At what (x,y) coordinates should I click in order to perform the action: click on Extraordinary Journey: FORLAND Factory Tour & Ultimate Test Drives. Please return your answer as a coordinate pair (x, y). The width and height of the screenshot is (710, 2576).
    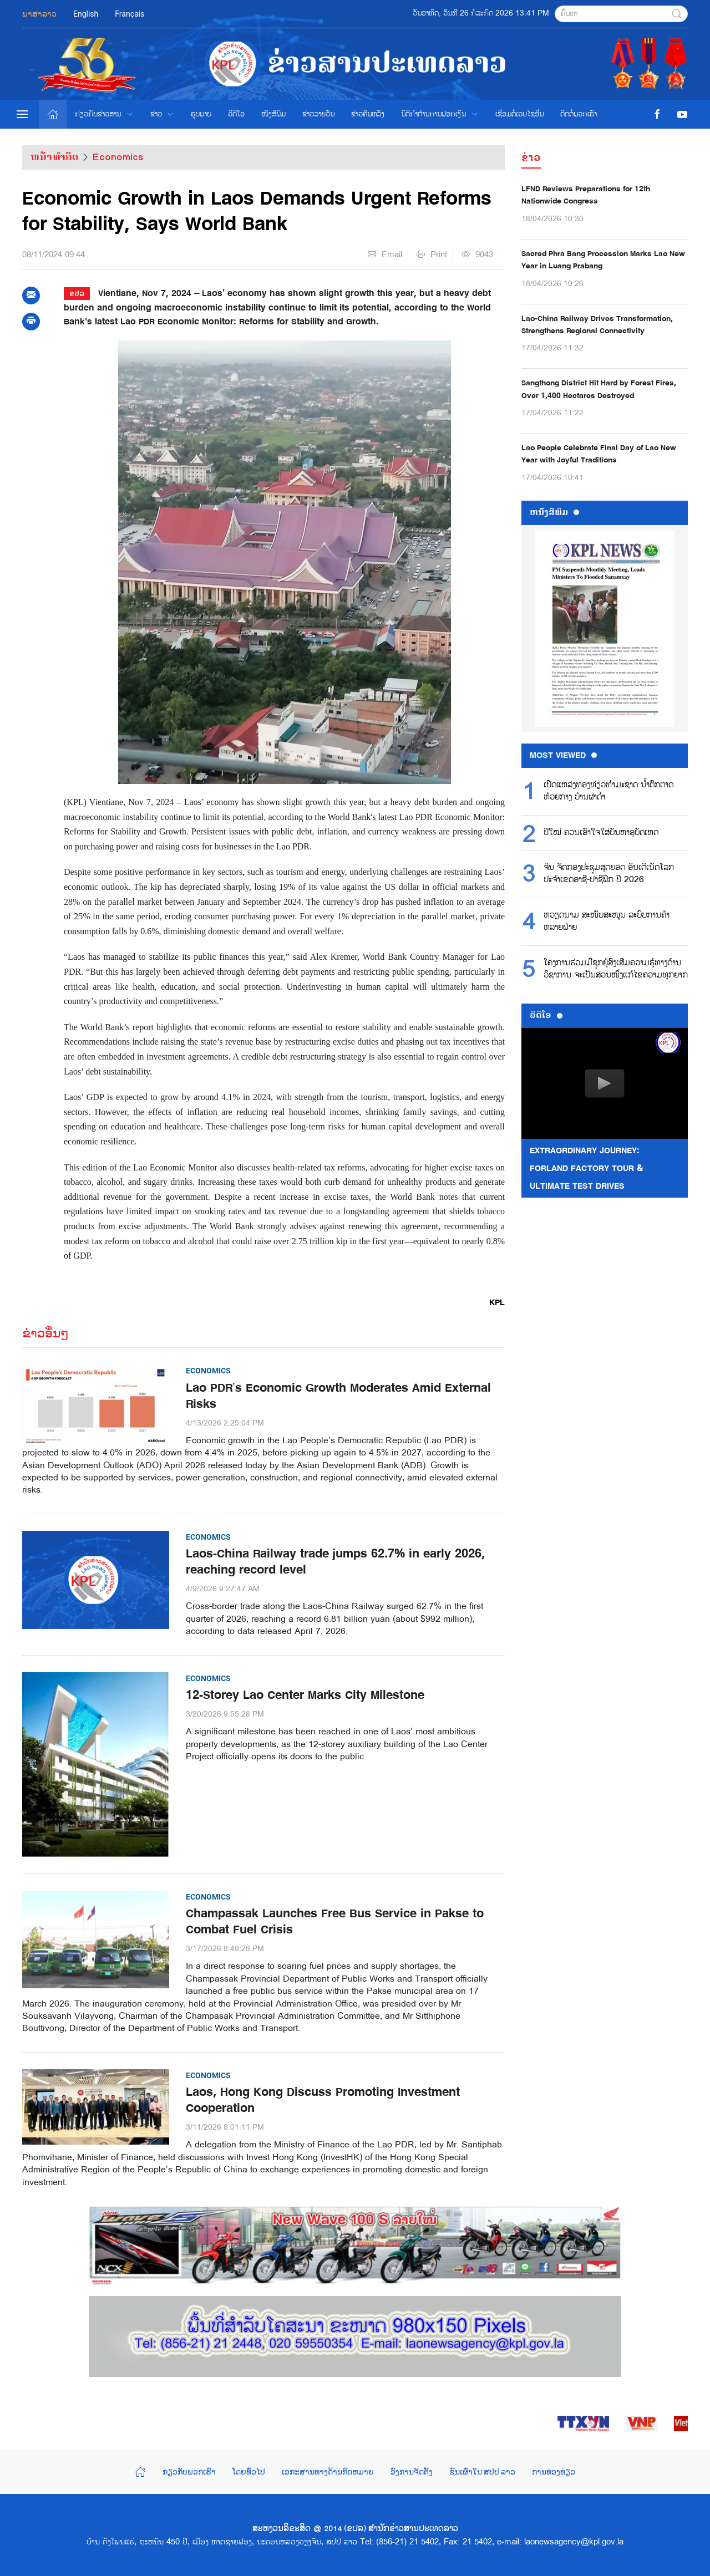
    Looking at the image, I should click on (586, 1168).